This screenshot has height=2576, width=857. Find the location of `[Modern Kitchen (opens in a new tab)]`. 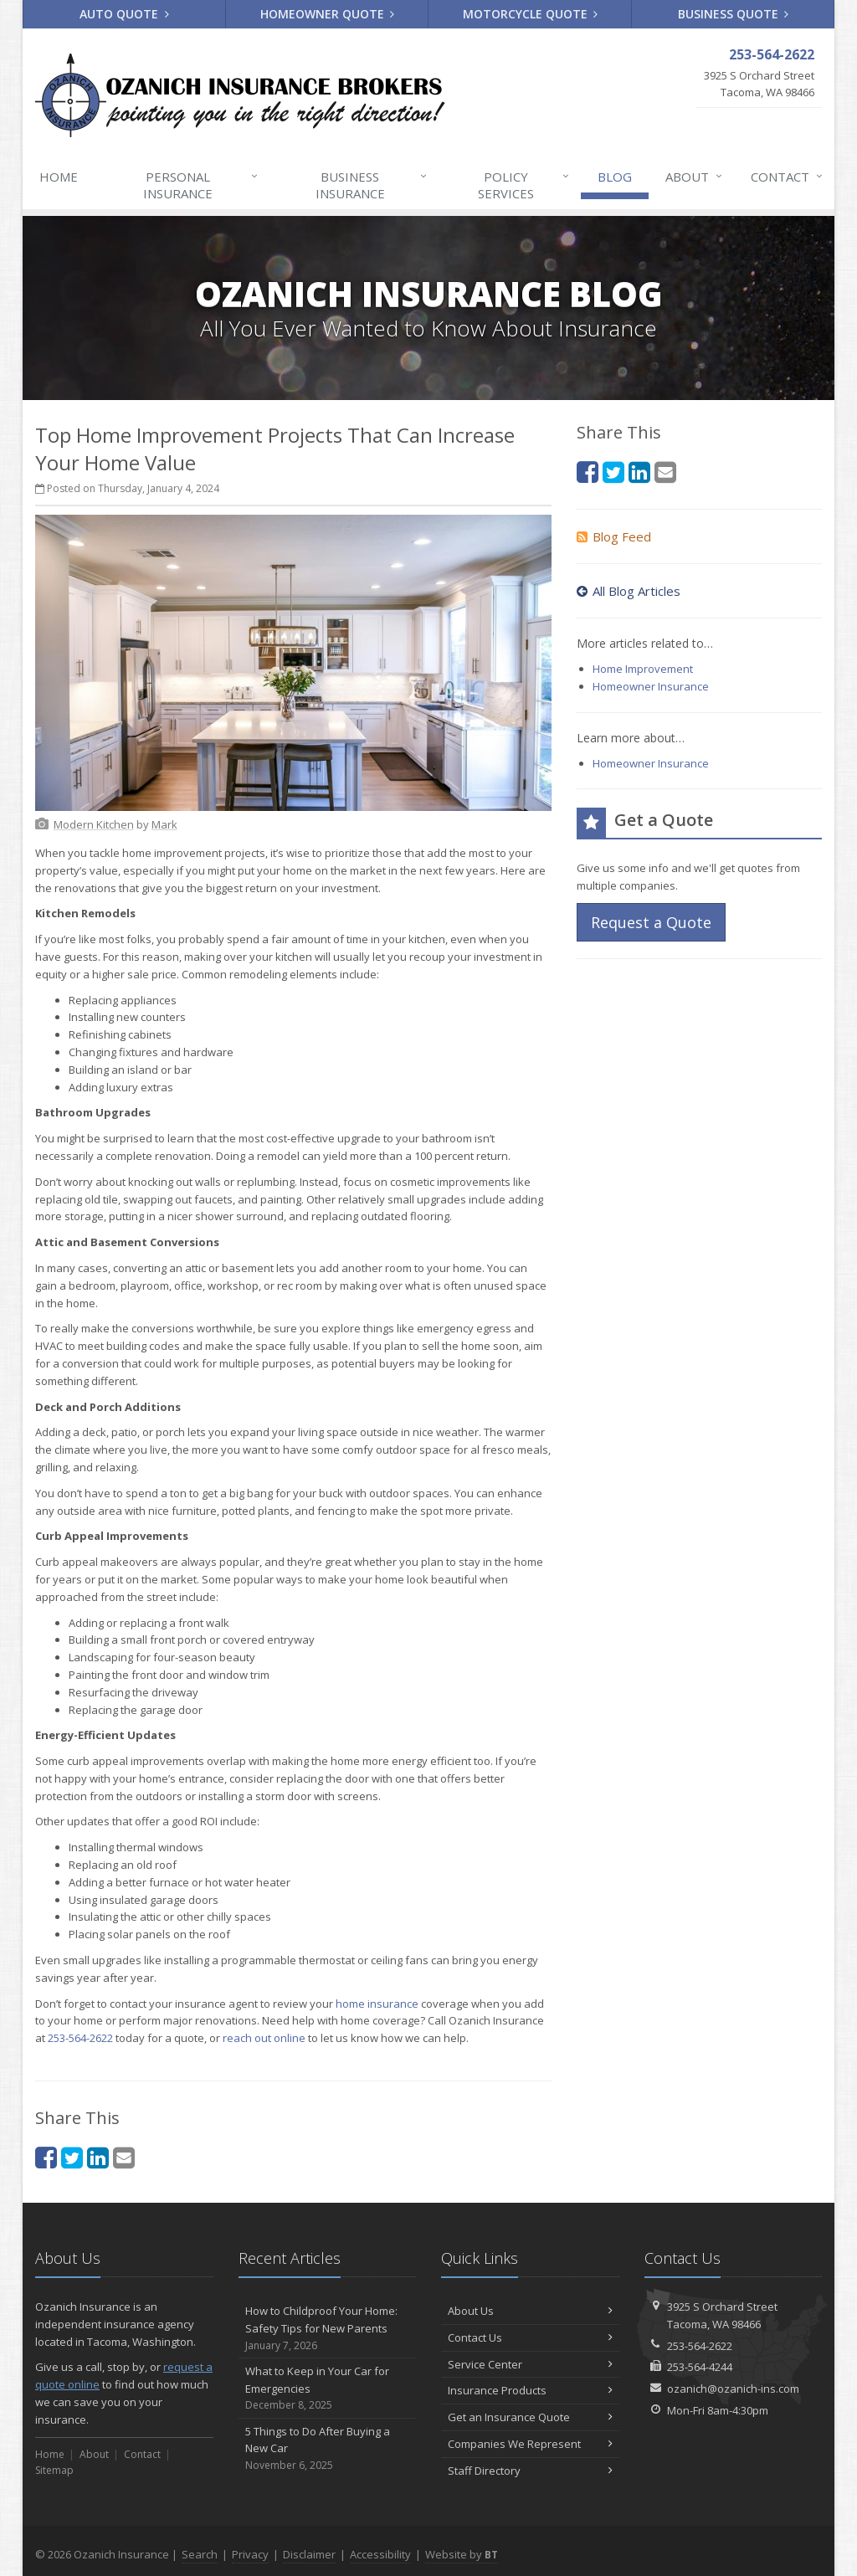

[Modern Kitchen (opens in a new tab)] is located at coordinates (94, 824).